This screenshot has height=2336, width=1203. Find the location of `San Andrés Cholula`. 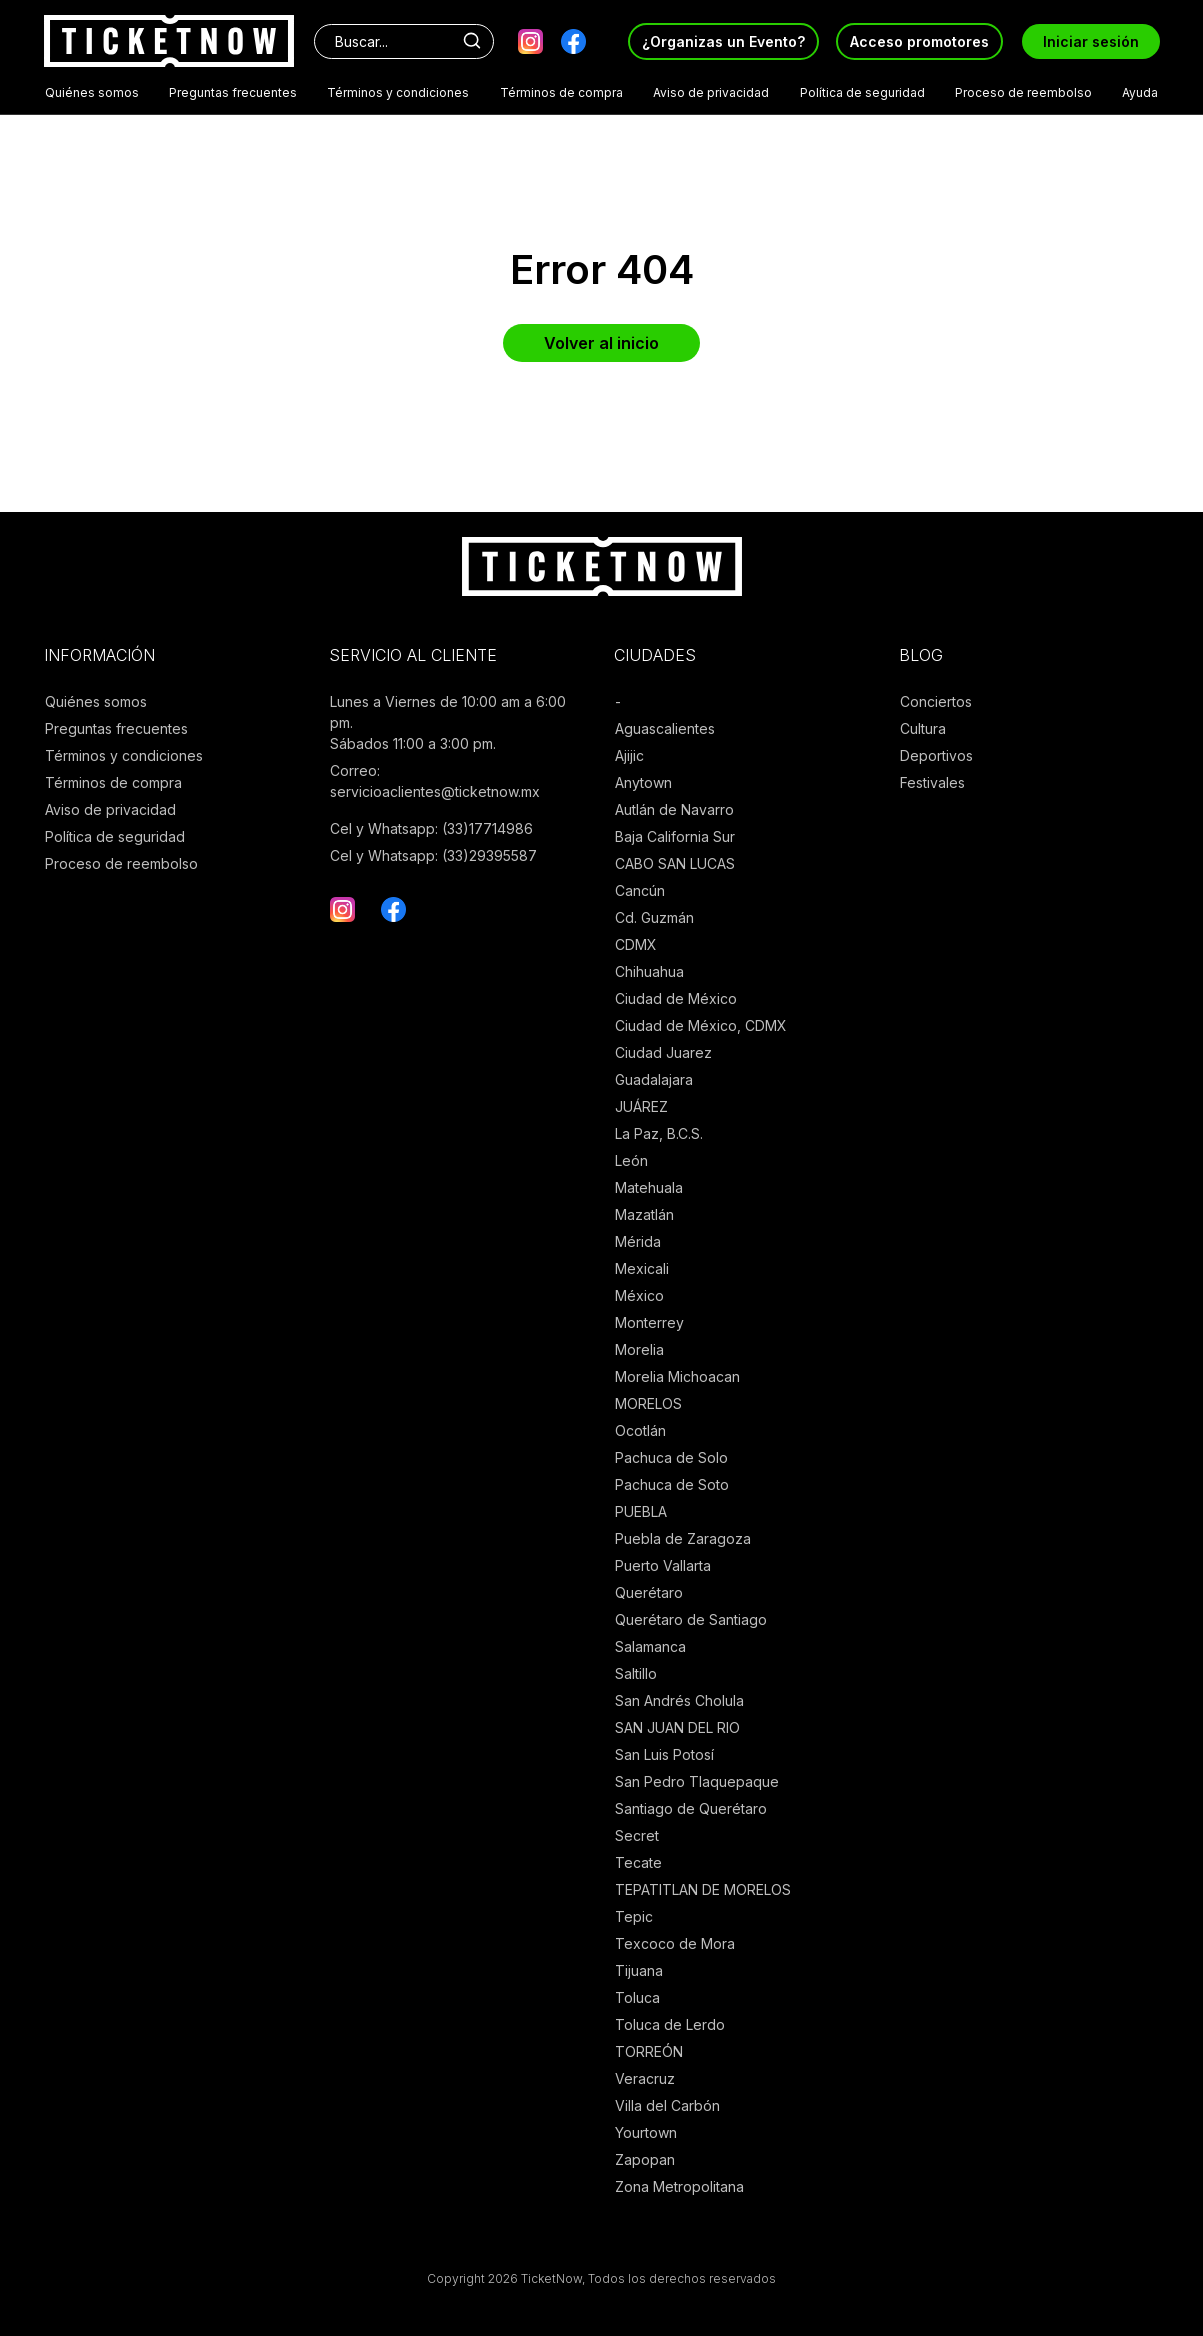

San Andrés Cholula is located at coordinates (679, 1700).